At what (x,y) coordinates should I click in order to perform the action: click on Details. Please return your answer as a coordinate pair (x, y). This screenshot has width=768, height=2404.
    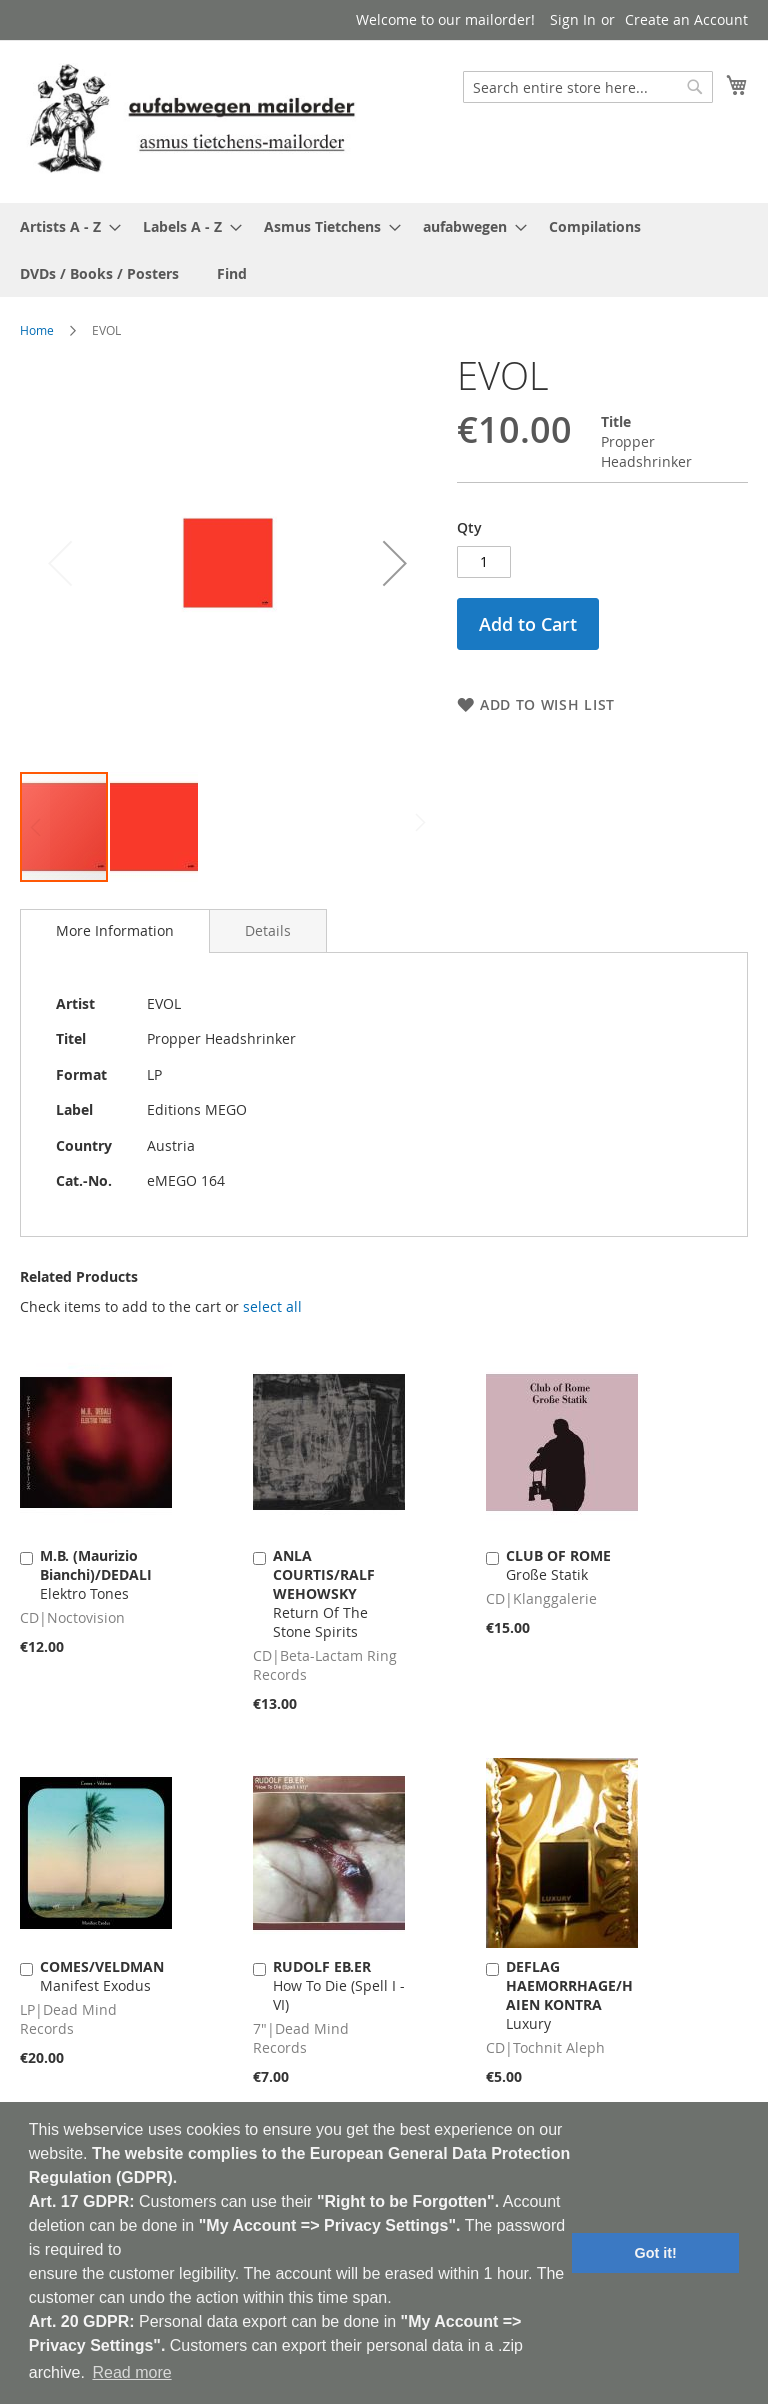
    Looking at the image, I should click on (268, 930).